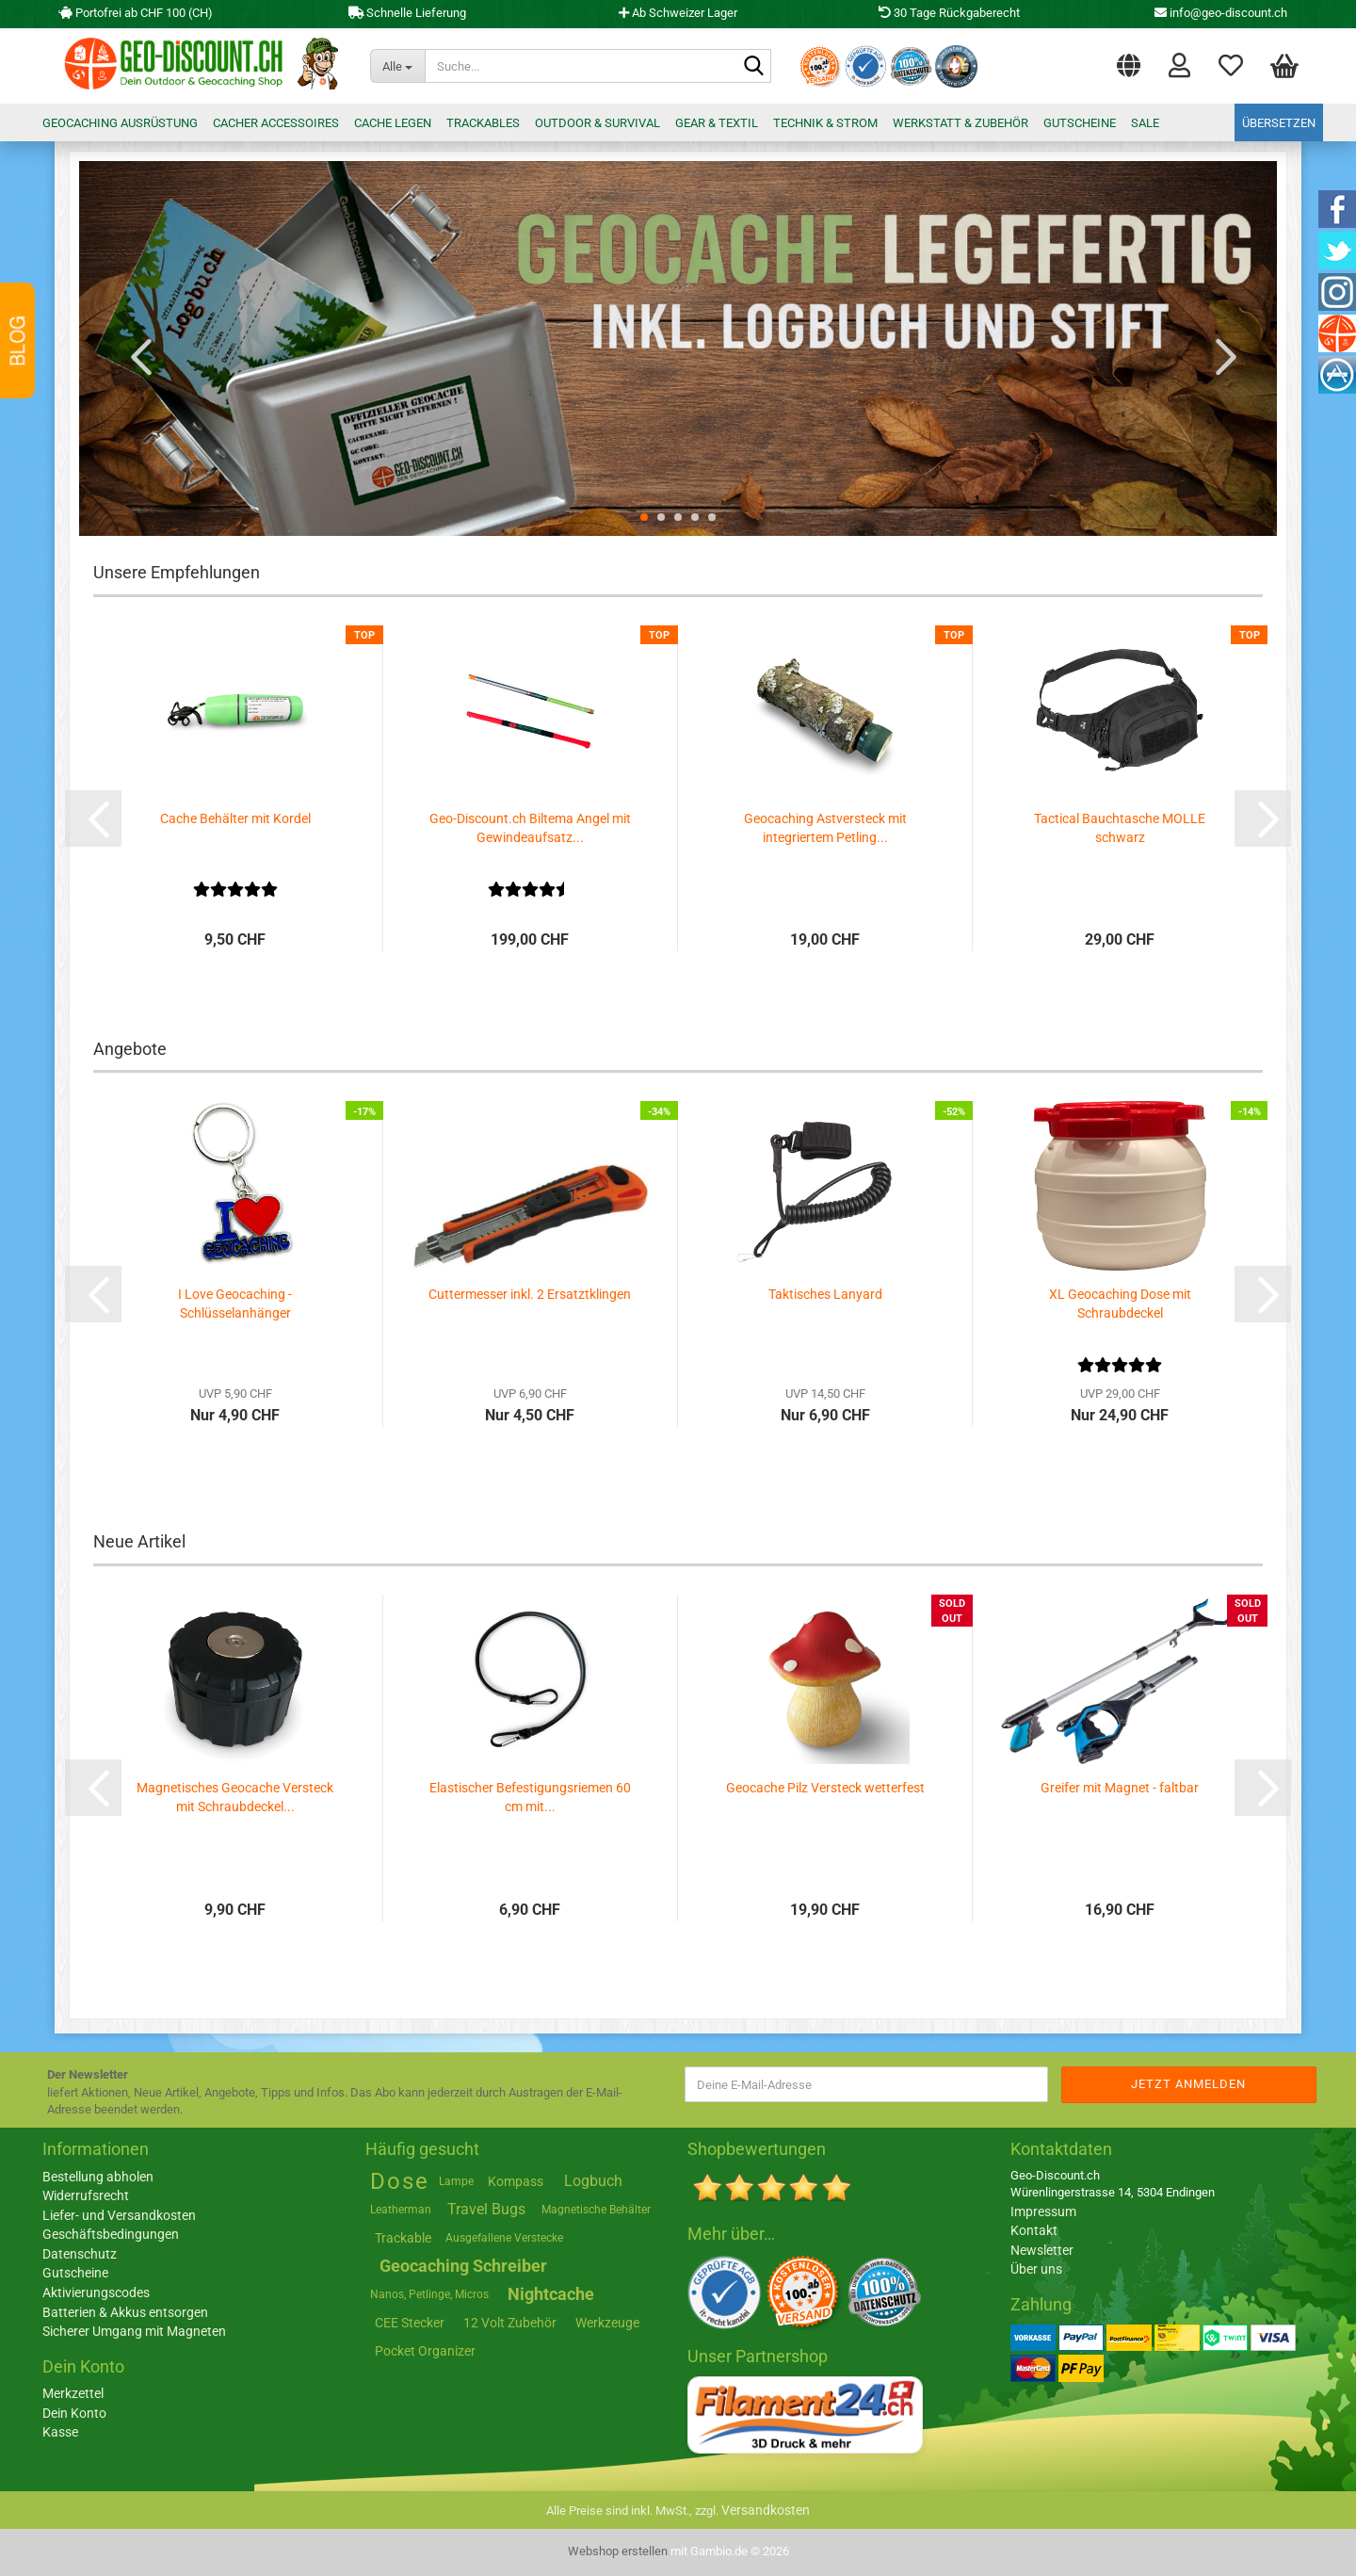 The image size is (1356, 2576). What do you see at coordinates (765, 2510) in the screenshot?
I see `Versandkosten` at bounding box center [765, 2510].